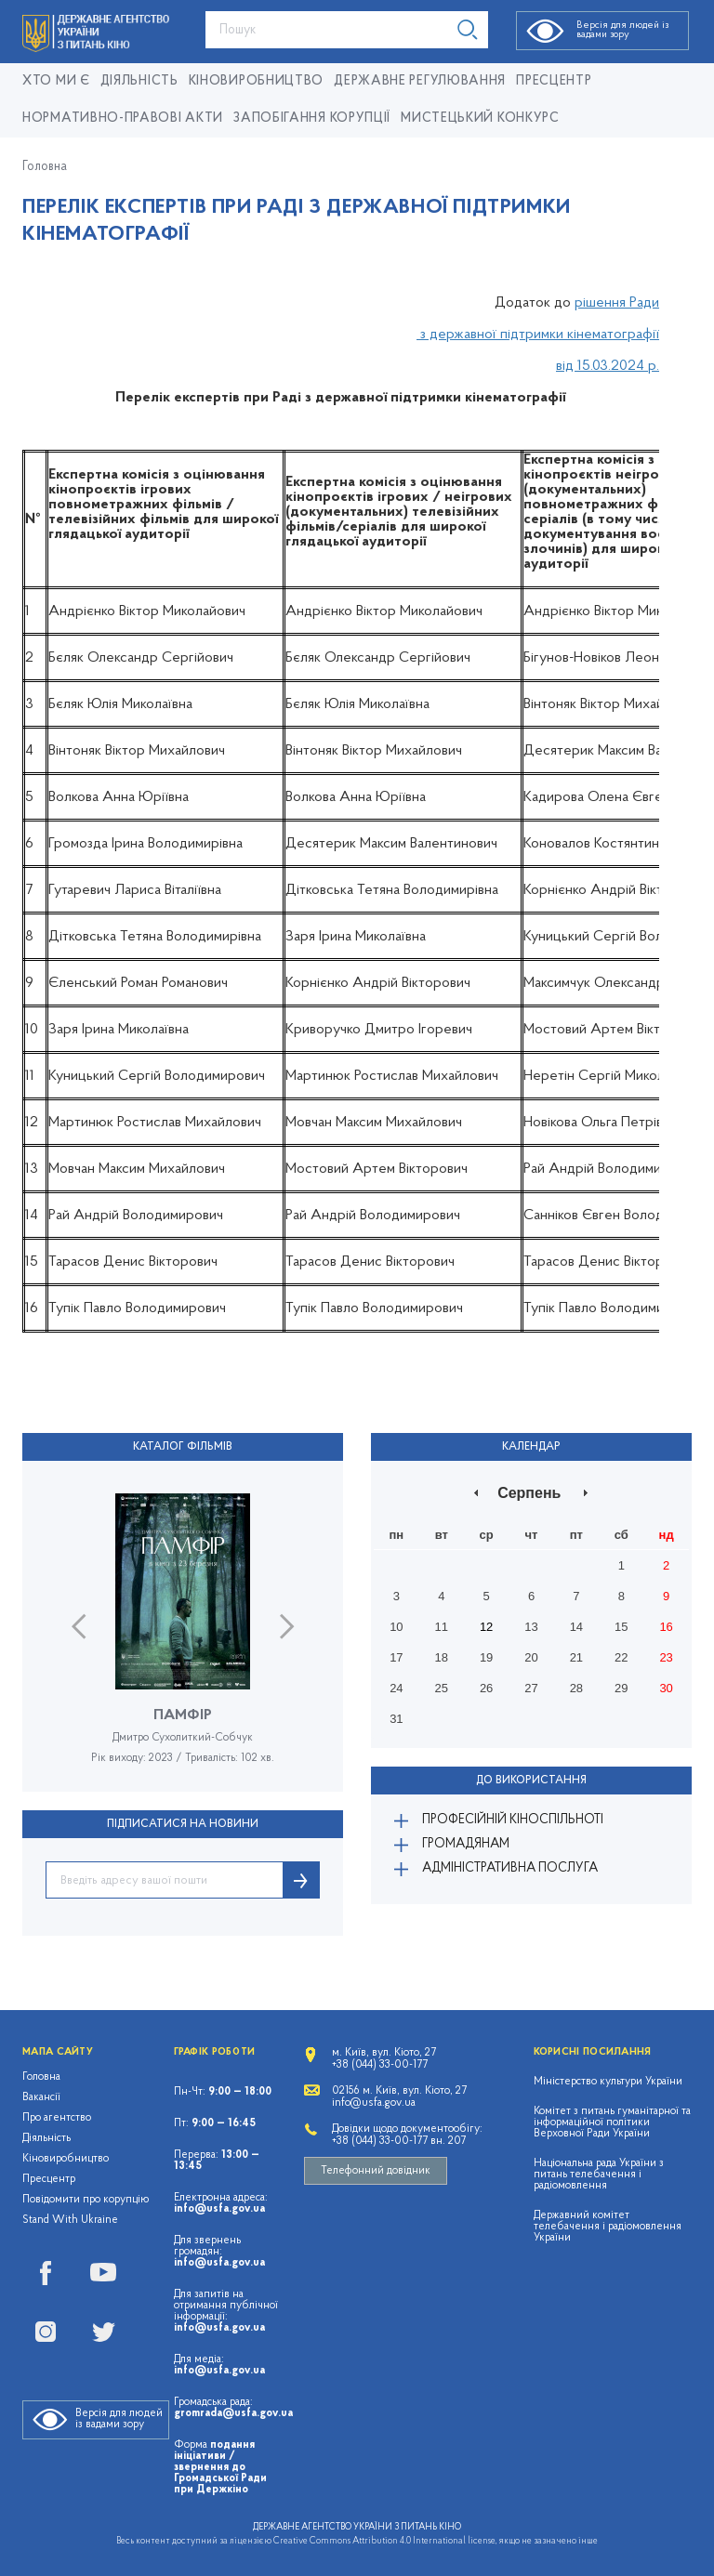 This screenshot has height=2576, width=714. What do you see at coordinates (576, 1627) in the screenshot?
I see `14` at bounding box center [576, 1627].